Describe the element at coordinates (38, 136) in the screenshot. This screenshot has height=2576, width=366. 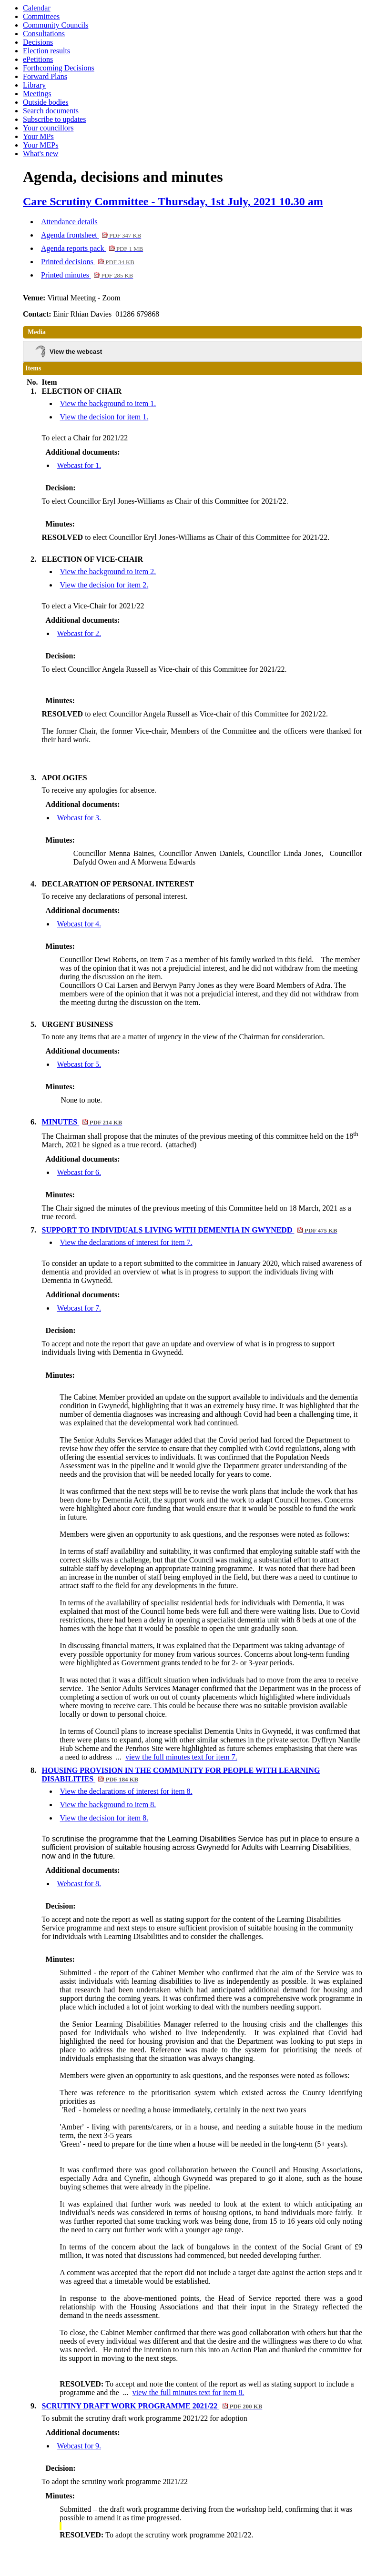
I see `Your MPs` at that location.